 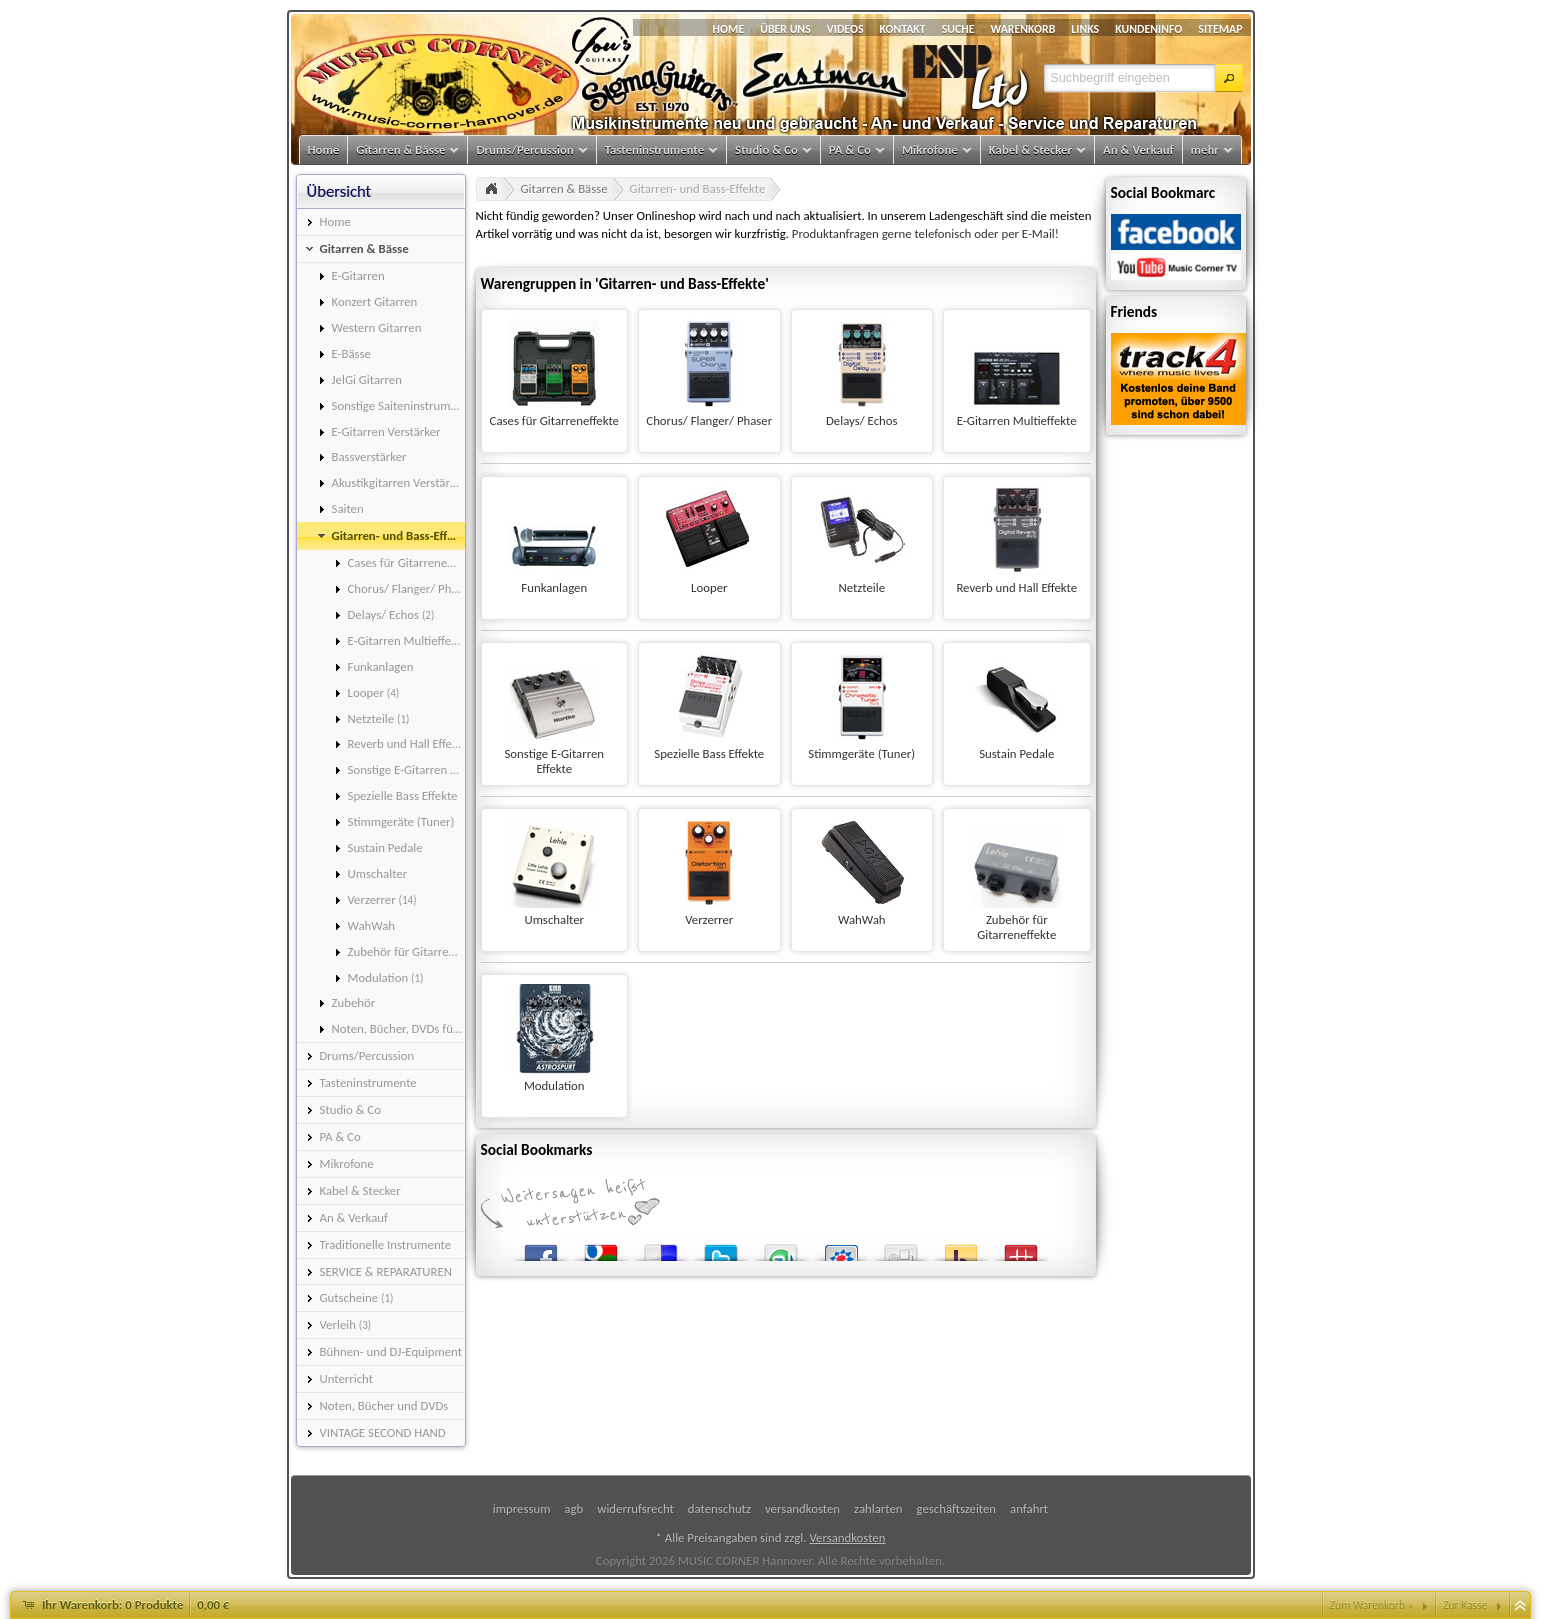 I want to click on Delays/ Echos, so click(x=862, y=420).